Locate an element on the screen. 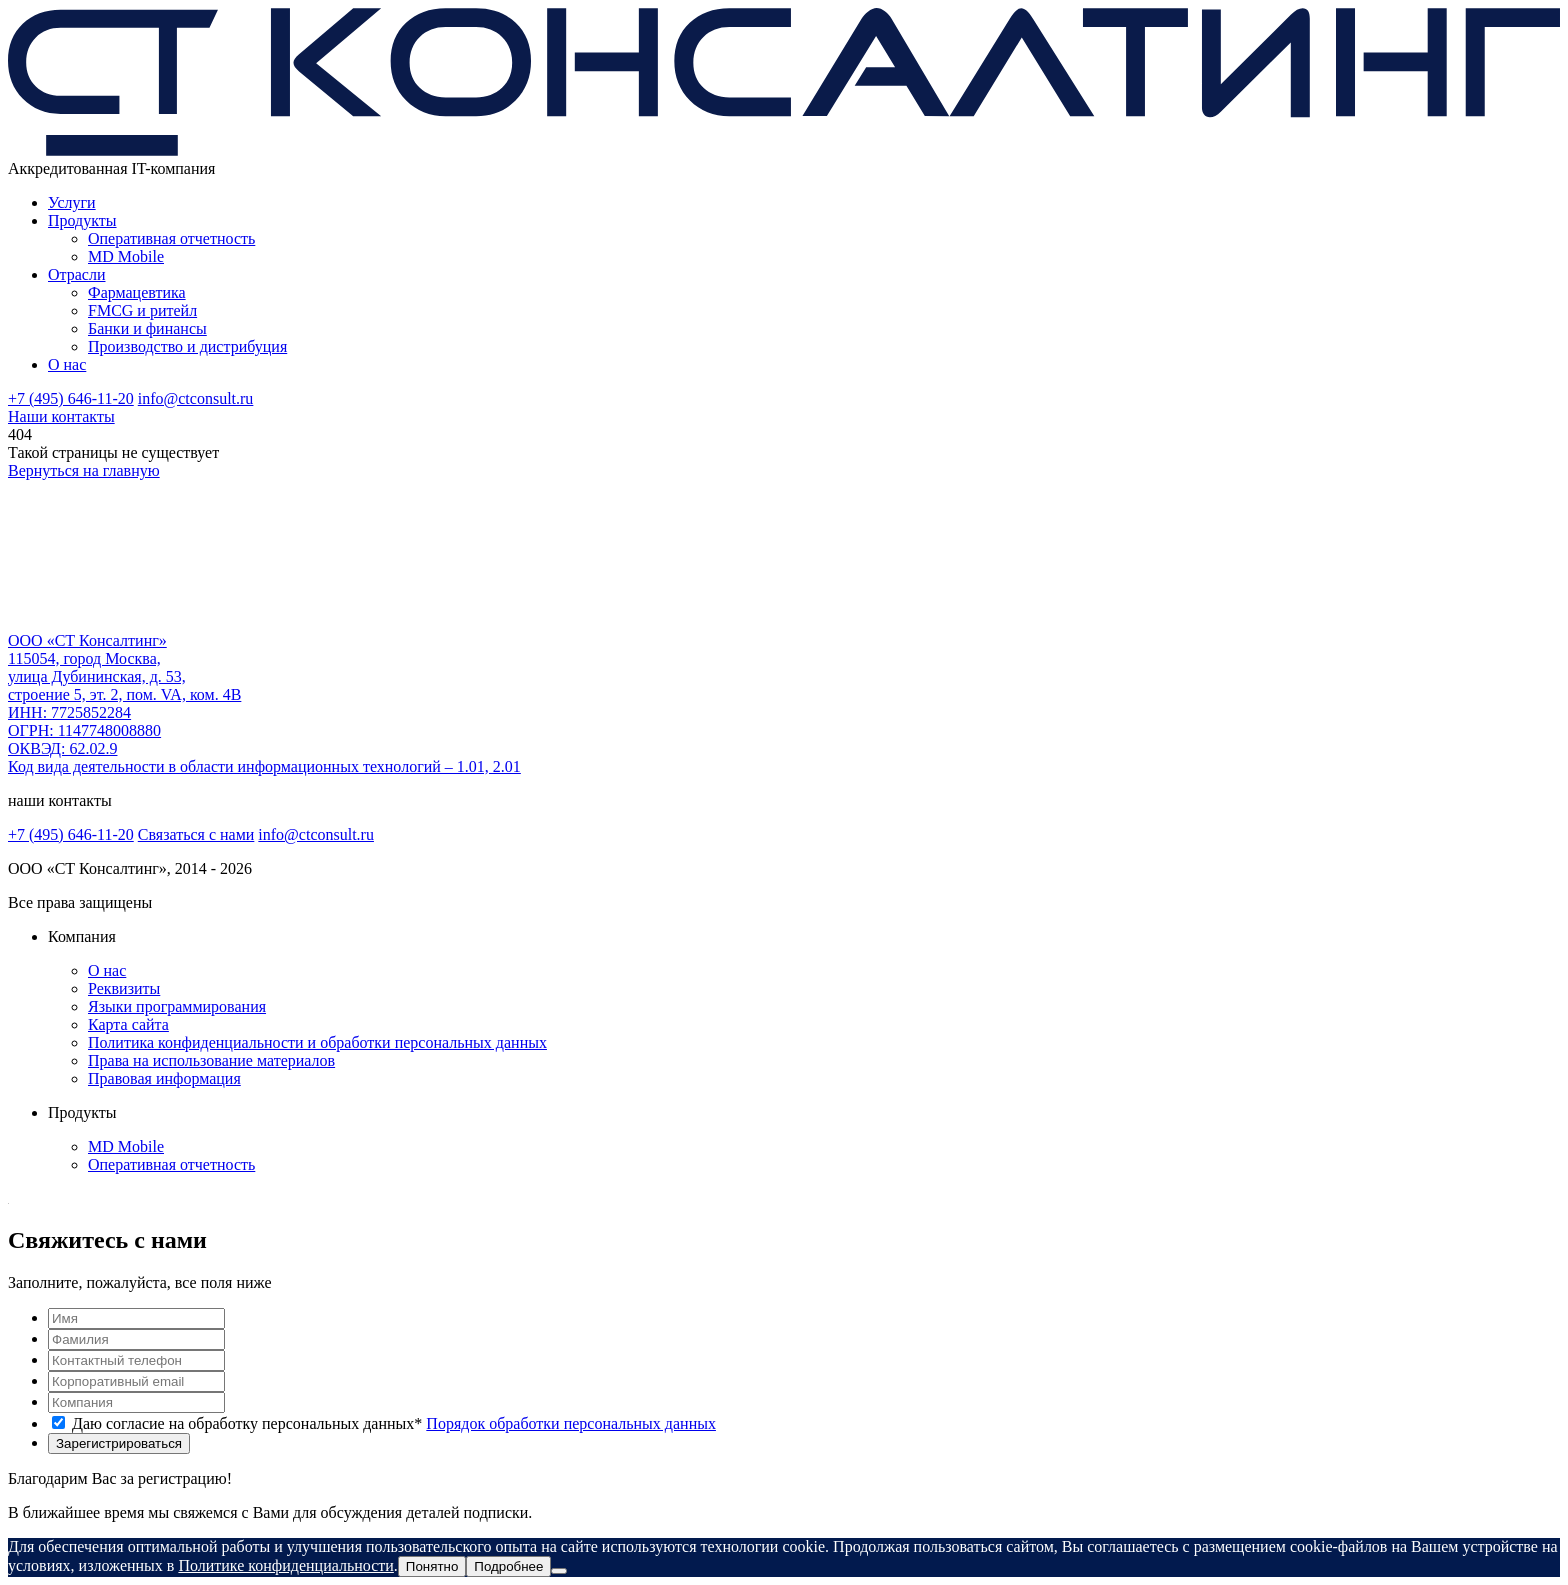 The height and width of the screenshot is (1585, 1568). О нас is located at coordinates (67, 364).